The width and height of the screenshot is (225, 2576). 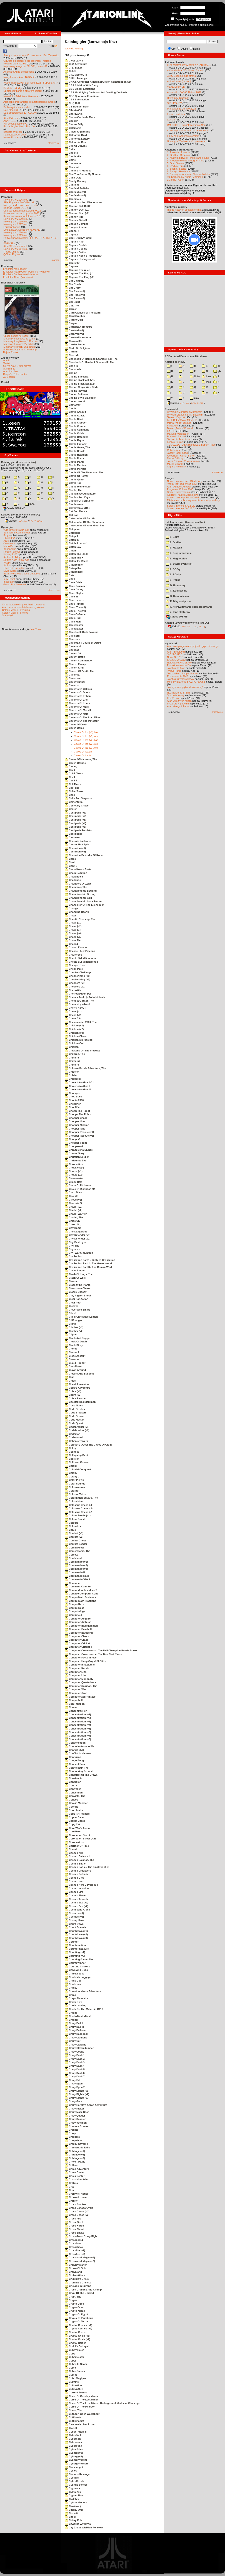 I want to click on Corsair!, so click(x=71, y=1849).